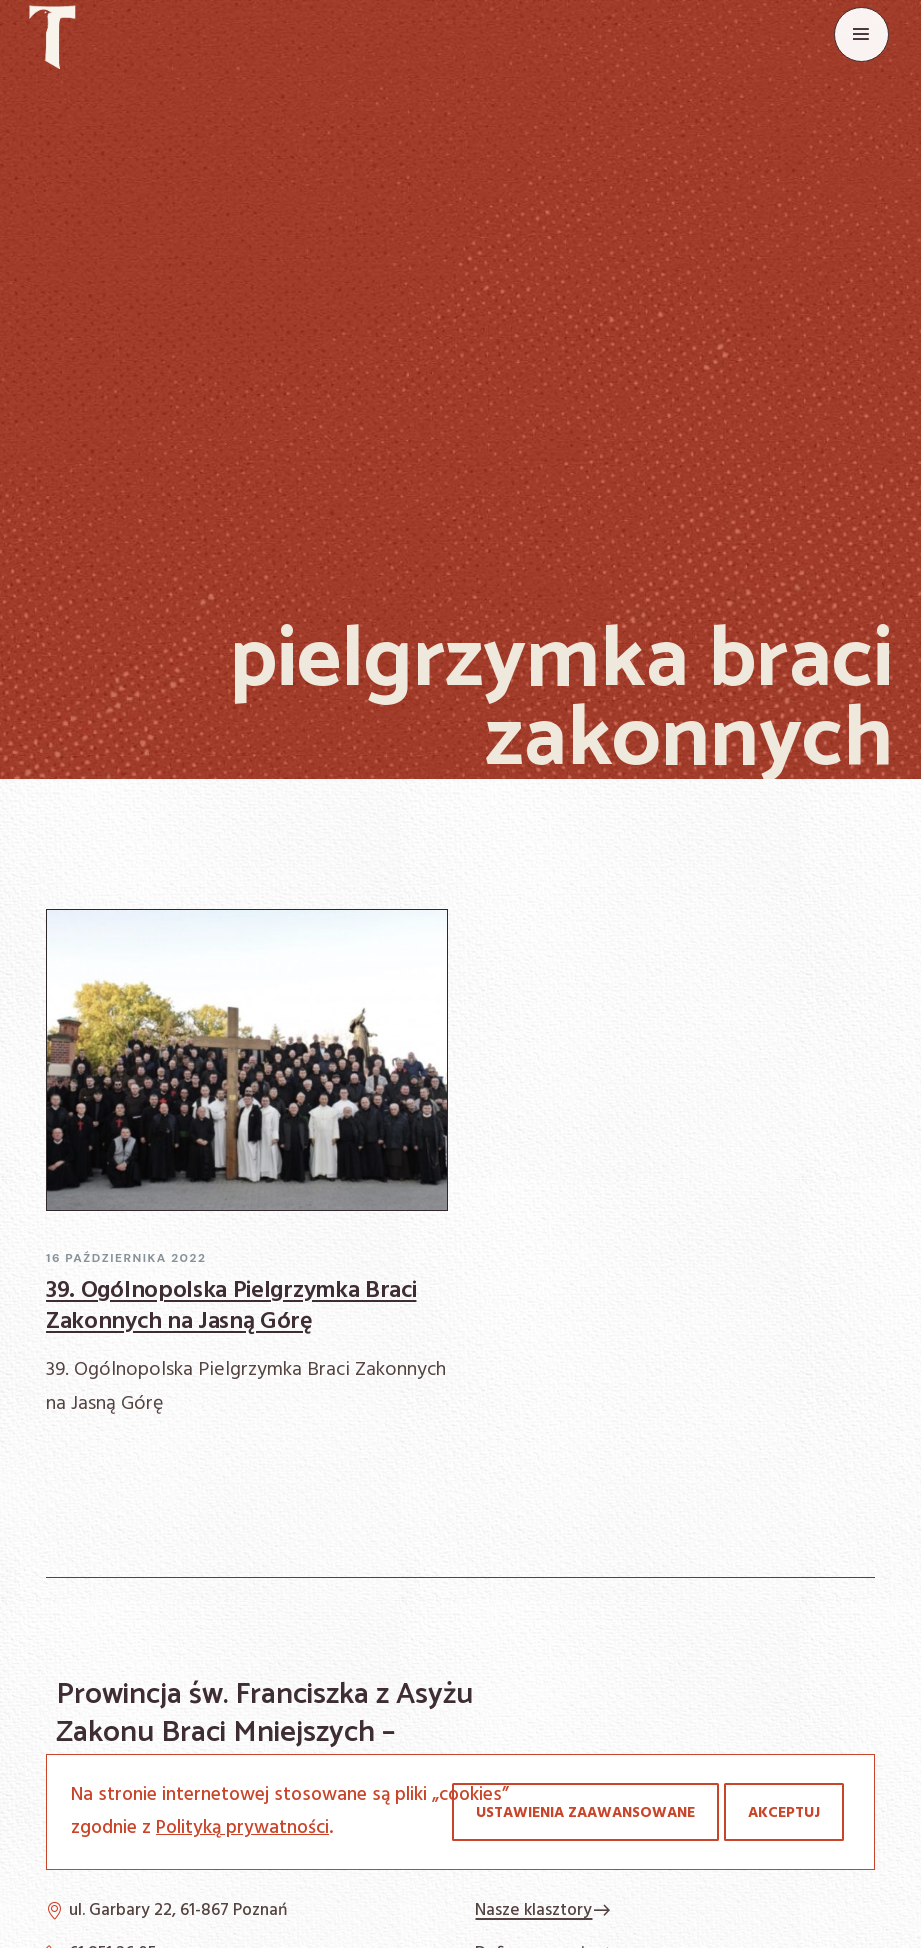 The width and height of the screenshot is (921, 1948). I want to click on Polityką prywatności, so click(242, 1828).